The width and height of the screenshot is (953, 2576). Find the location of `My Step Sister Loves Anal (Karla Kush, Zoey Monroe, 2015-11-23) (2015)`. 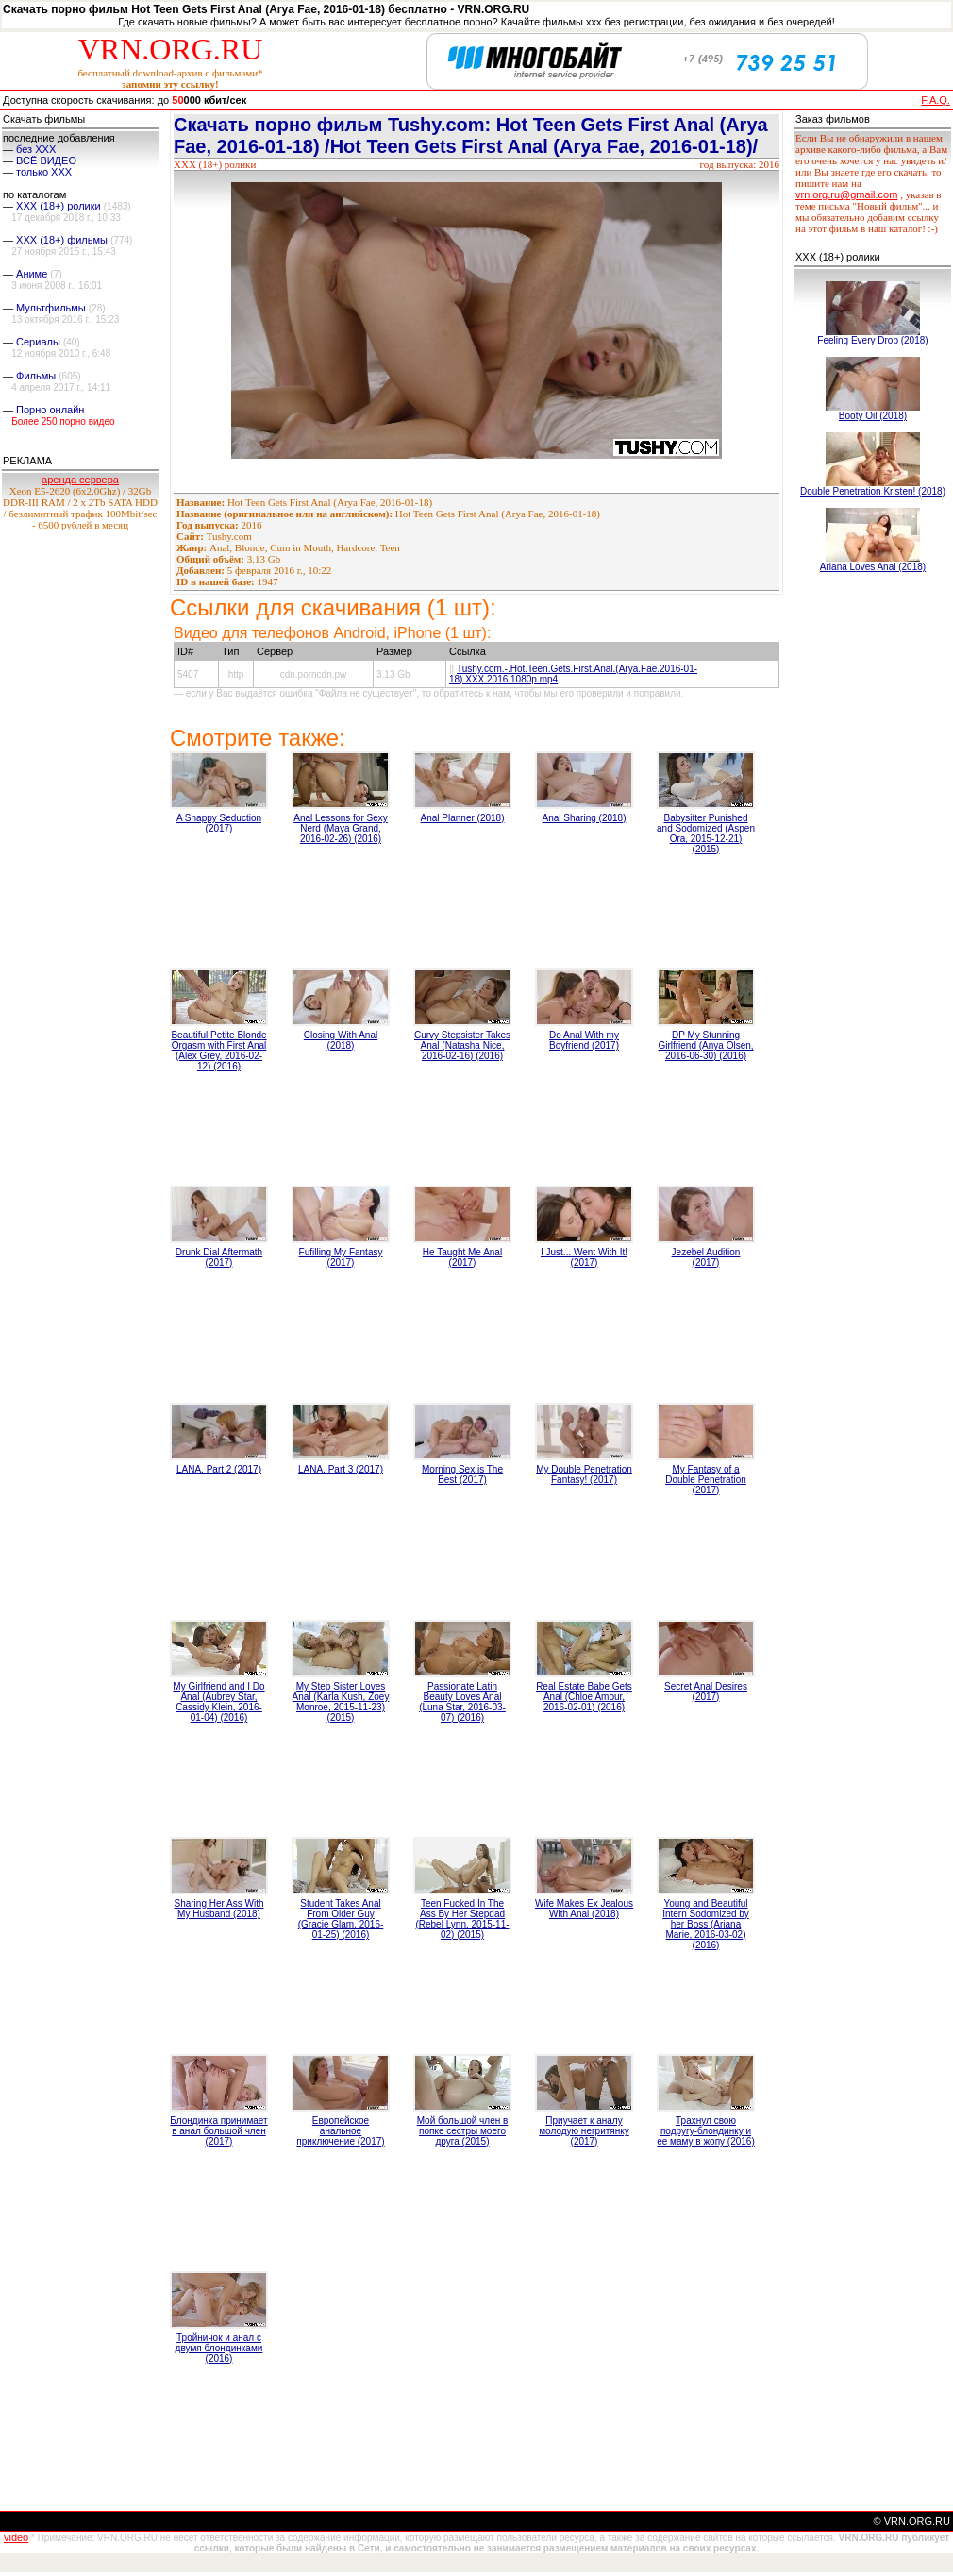

My Step Sister Loves Anal (Karla Kush, Zoey Monroe, 2015-11-23) (2015) is located at coordinates (341, 1702).